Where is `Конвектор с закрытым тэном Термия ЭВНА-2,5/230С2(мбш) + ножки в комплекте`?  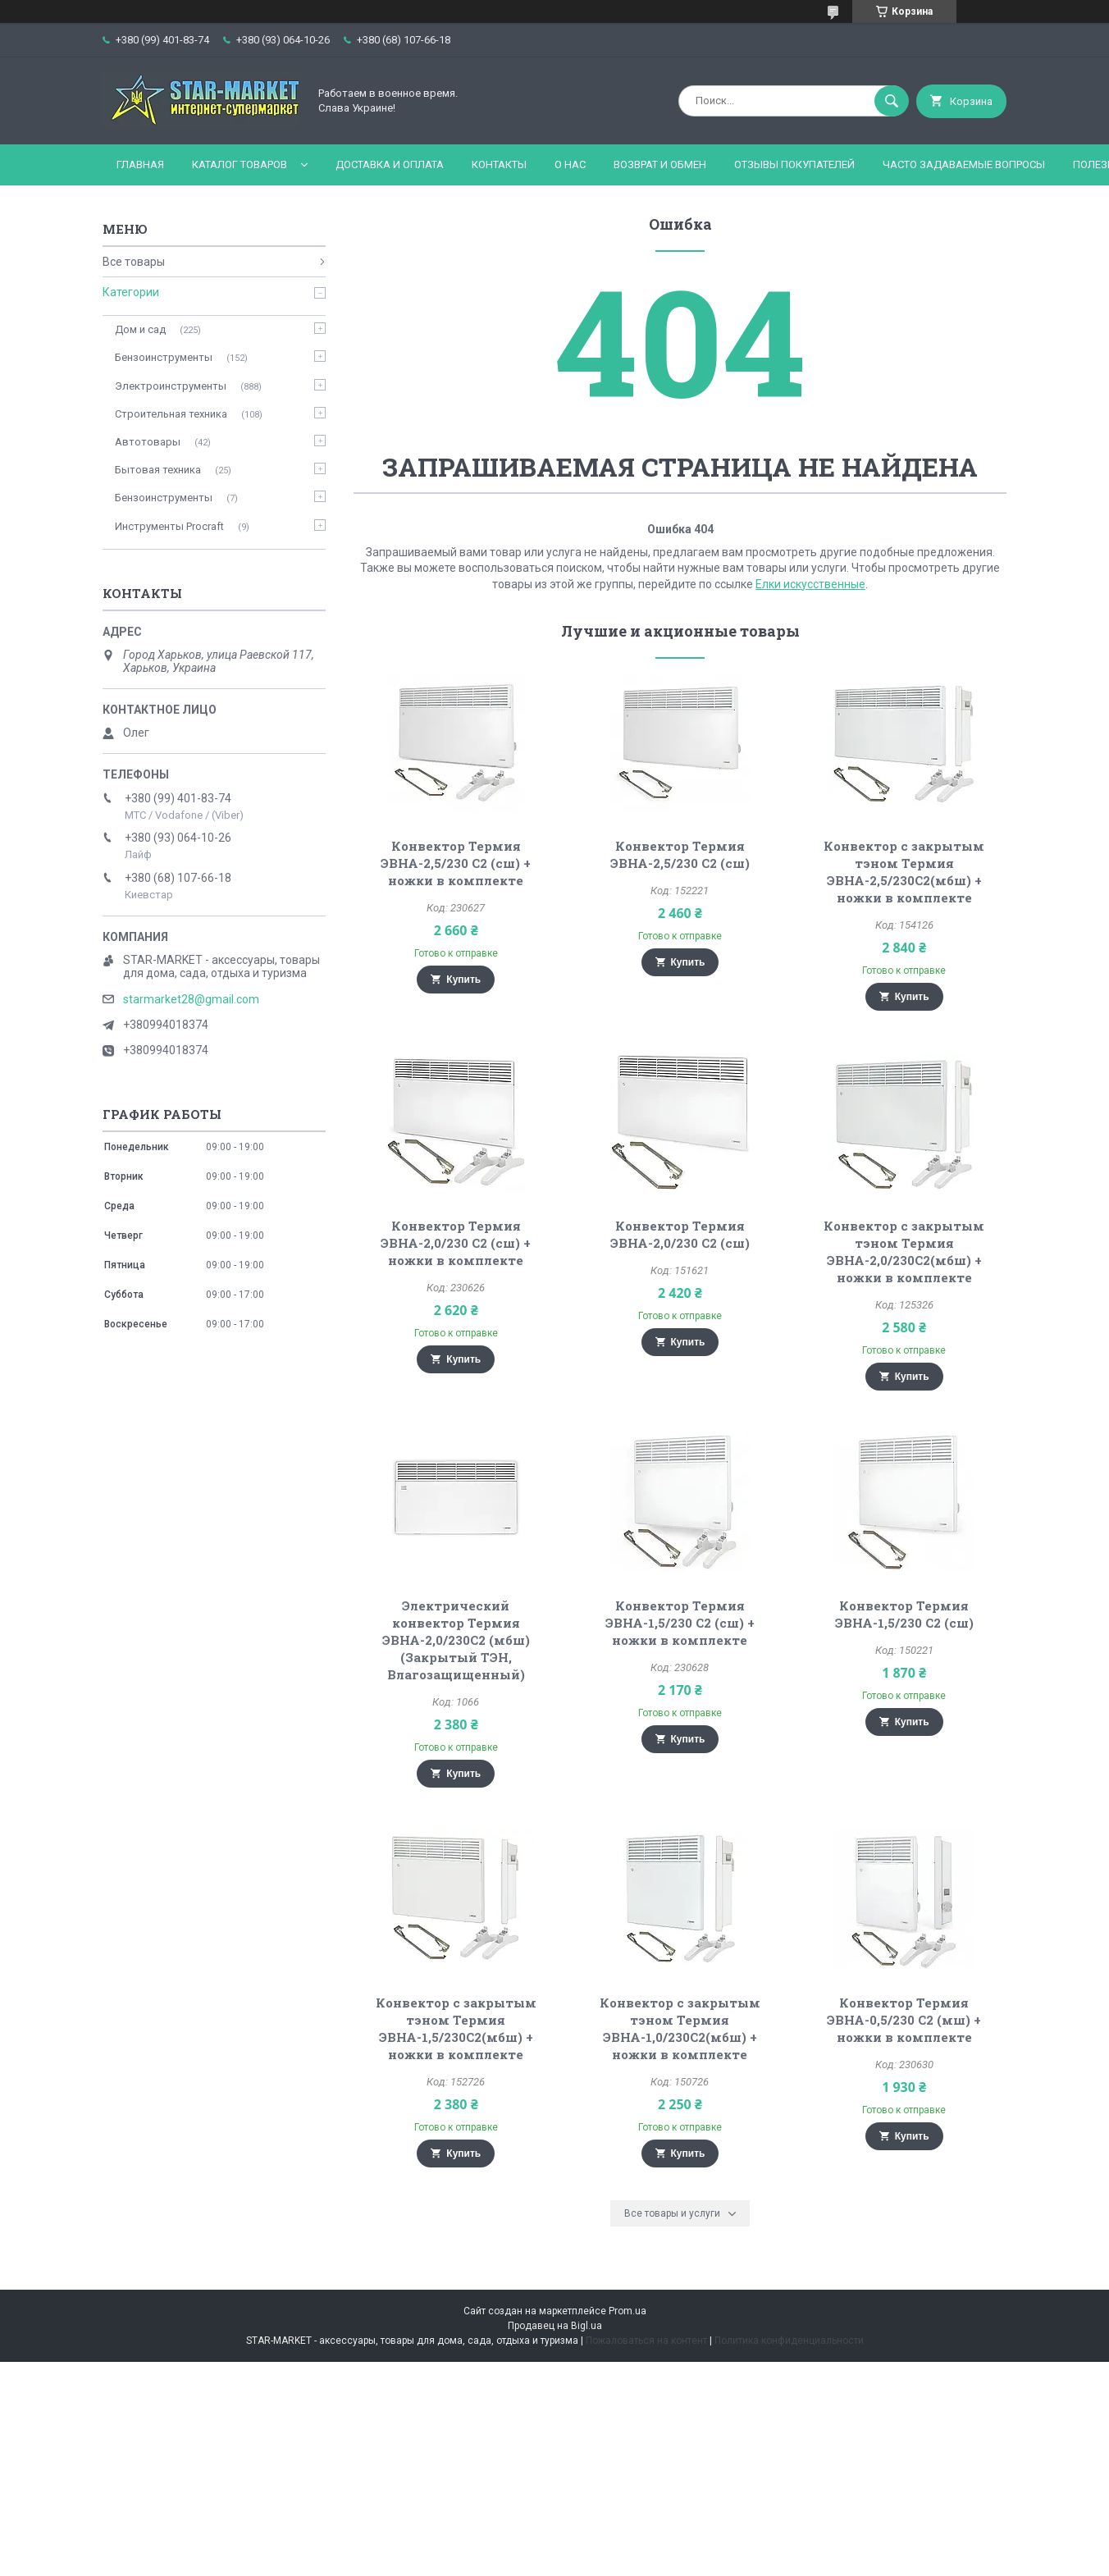 Конвектор с закрытым тэном Термия ЭВНА-2,5/230С2(мбш) + ножки в комплекте is located at coordinates (904, 872).